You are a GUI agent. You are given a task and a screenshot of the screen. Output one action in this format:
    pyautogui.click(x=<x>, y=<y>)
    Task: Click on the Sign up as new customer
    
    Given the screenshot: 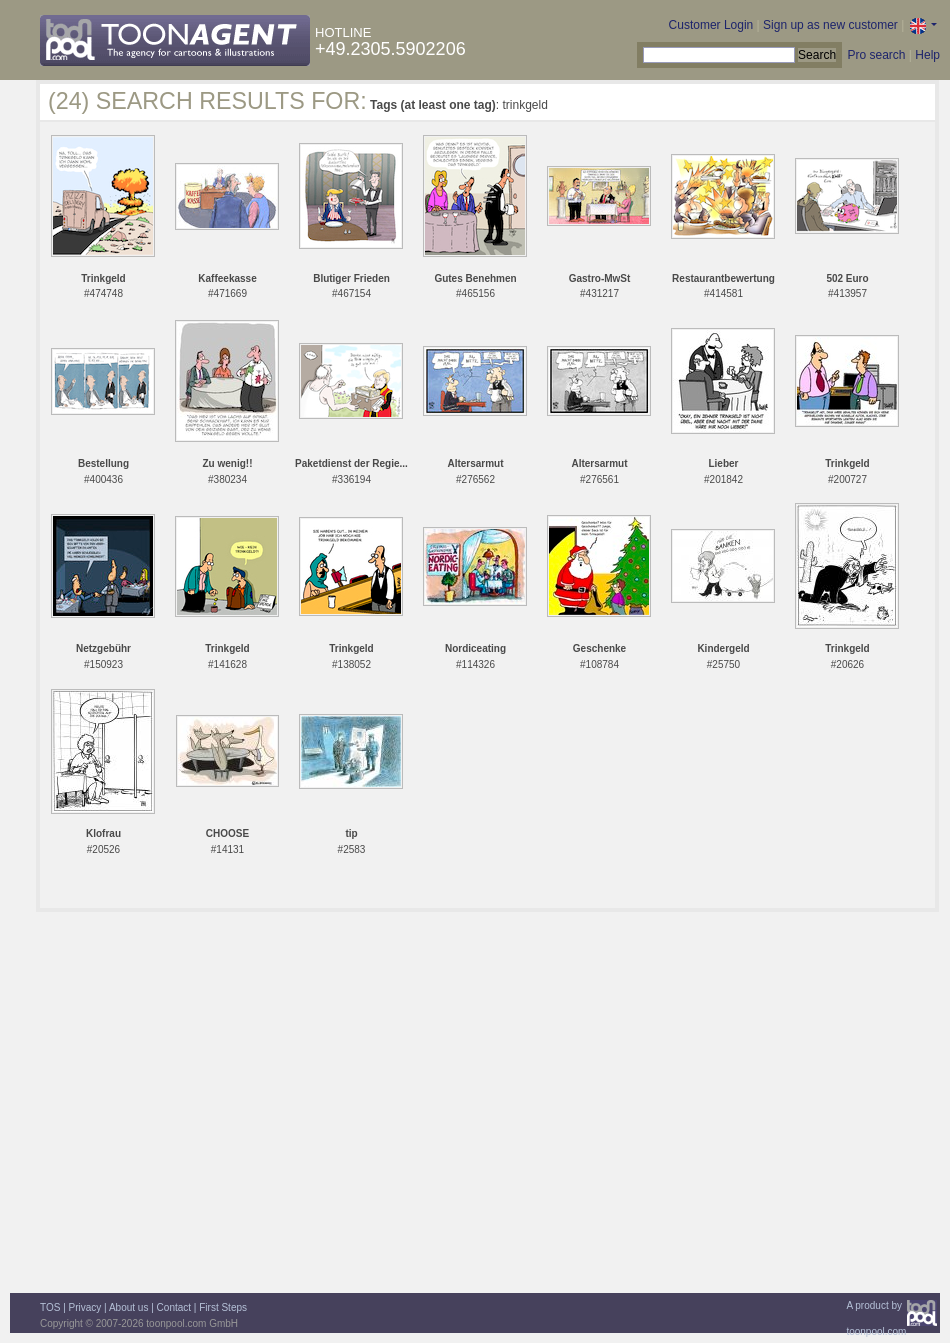 What is the action you would take?
    pyautogui.click(x=830, y=25)
    